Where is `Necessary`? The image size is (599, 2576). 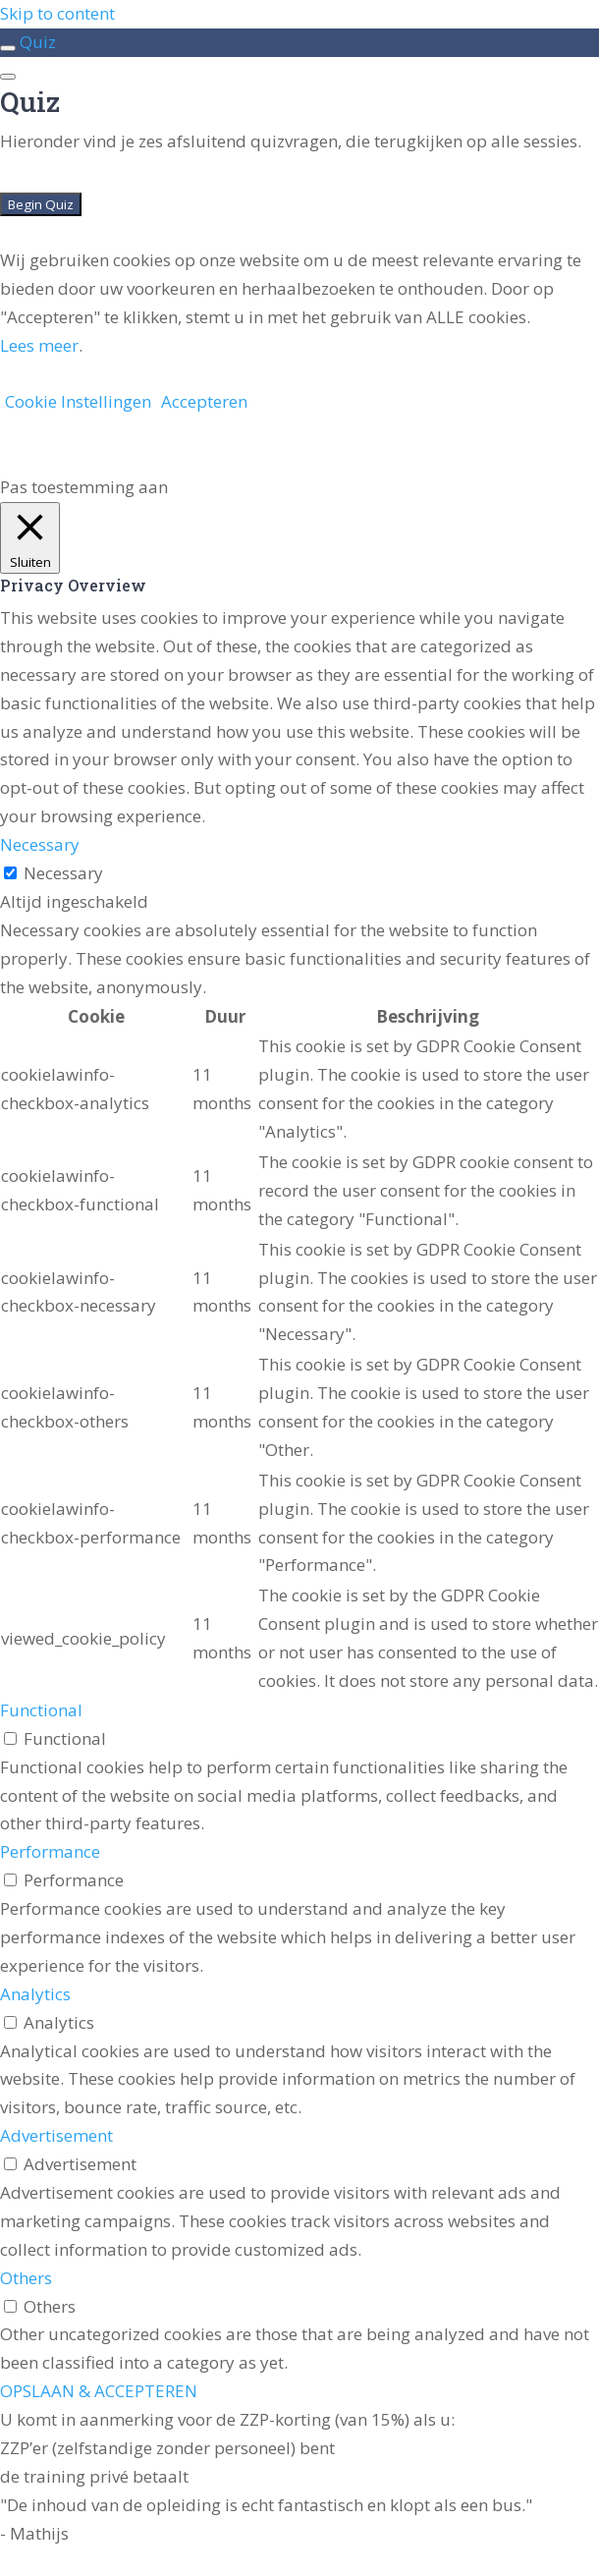 Necessary is located at coordinates (63, 873).